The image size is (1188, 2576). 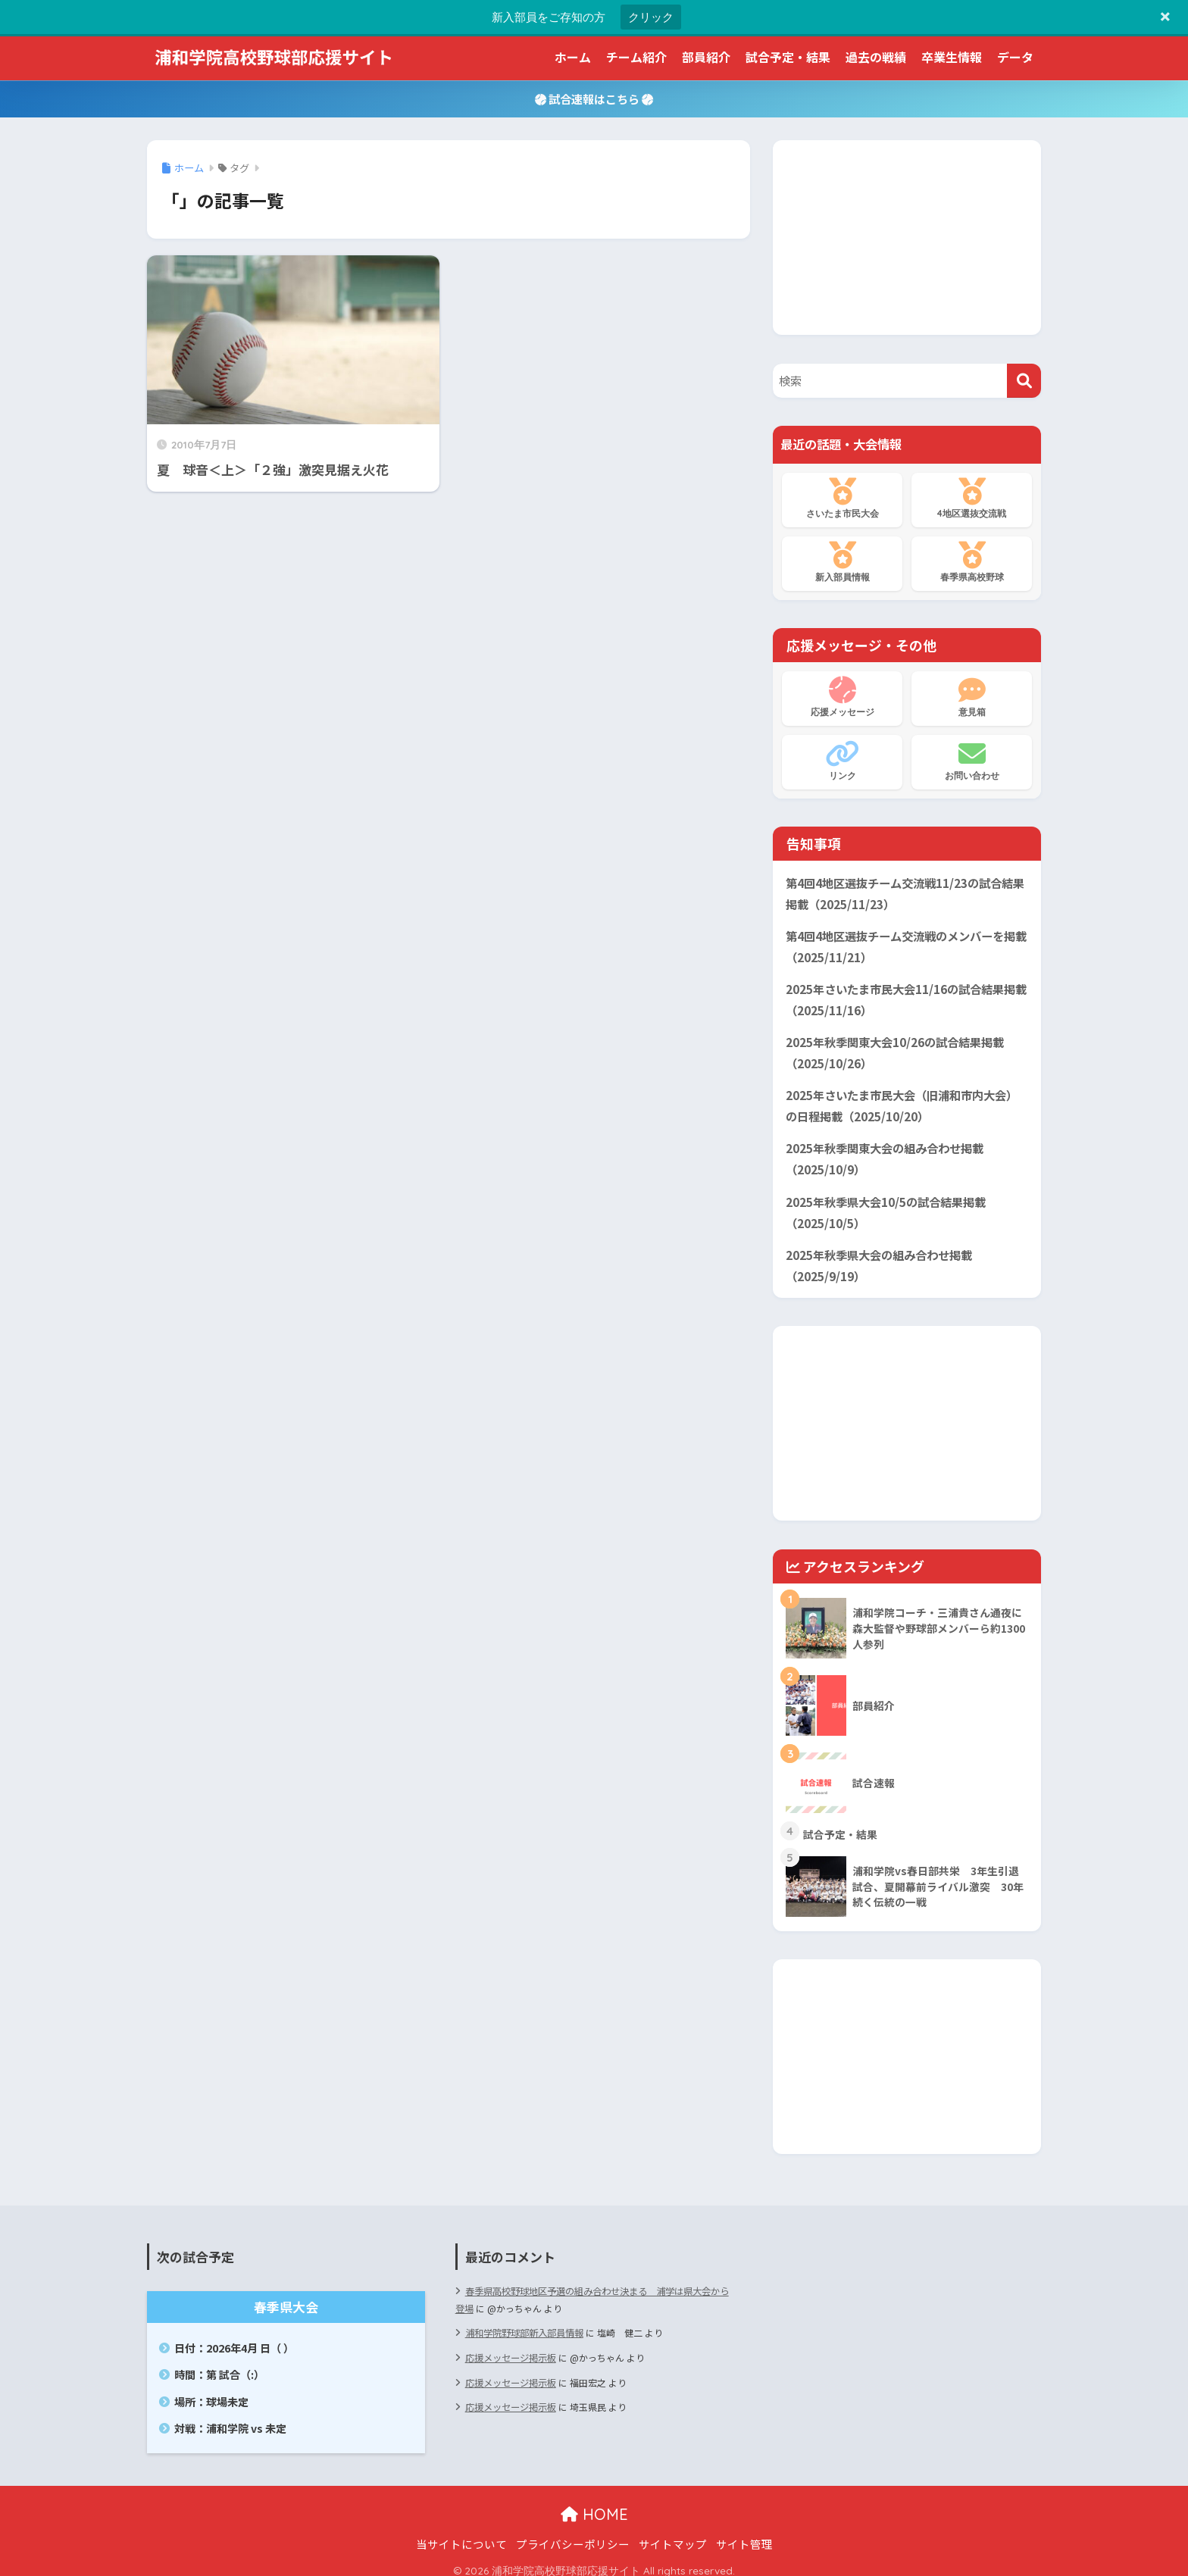 What do you see at coordinates (1015, 57) in the screenshot?
I see `データ` at bounding box center [1015, 57].